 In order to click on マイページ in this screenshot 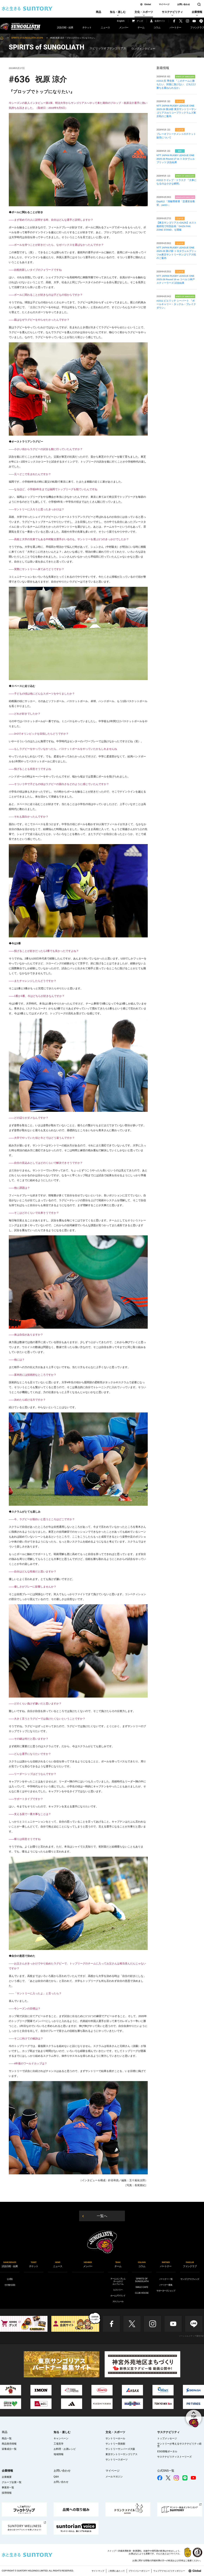, I will do `click(164, 4)`.